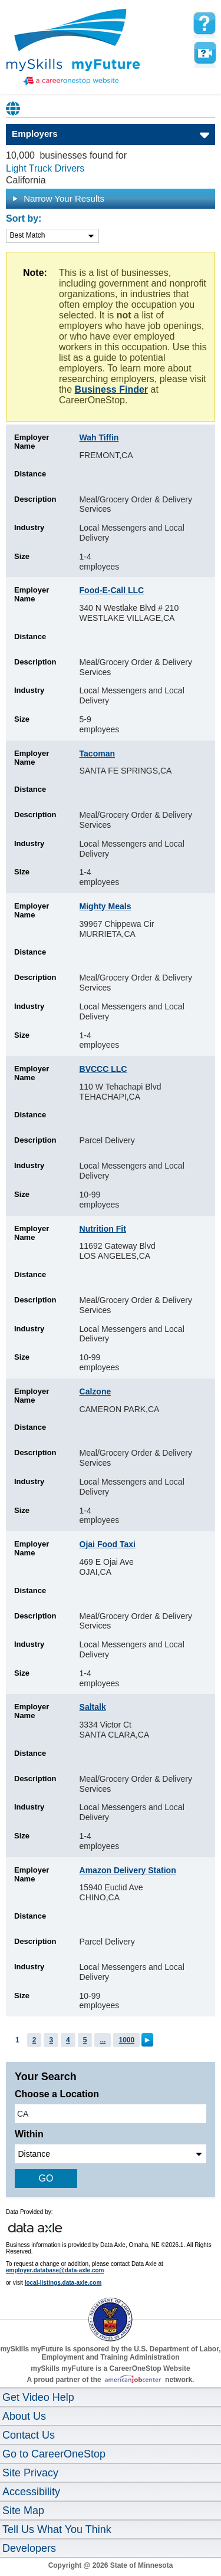  I want to click on Narrow Your Results, so click(58, 198).